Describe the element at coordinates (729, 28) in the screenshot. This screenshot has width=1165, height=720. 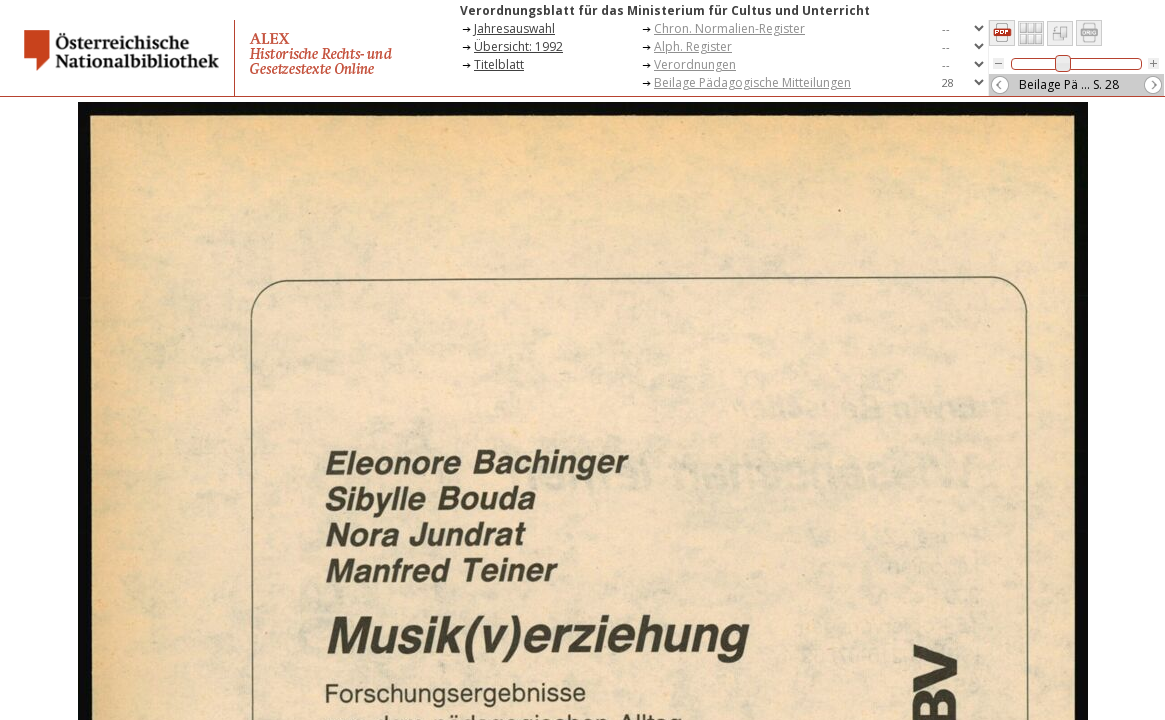
I see `Chron. Normalien-Register` at that location.